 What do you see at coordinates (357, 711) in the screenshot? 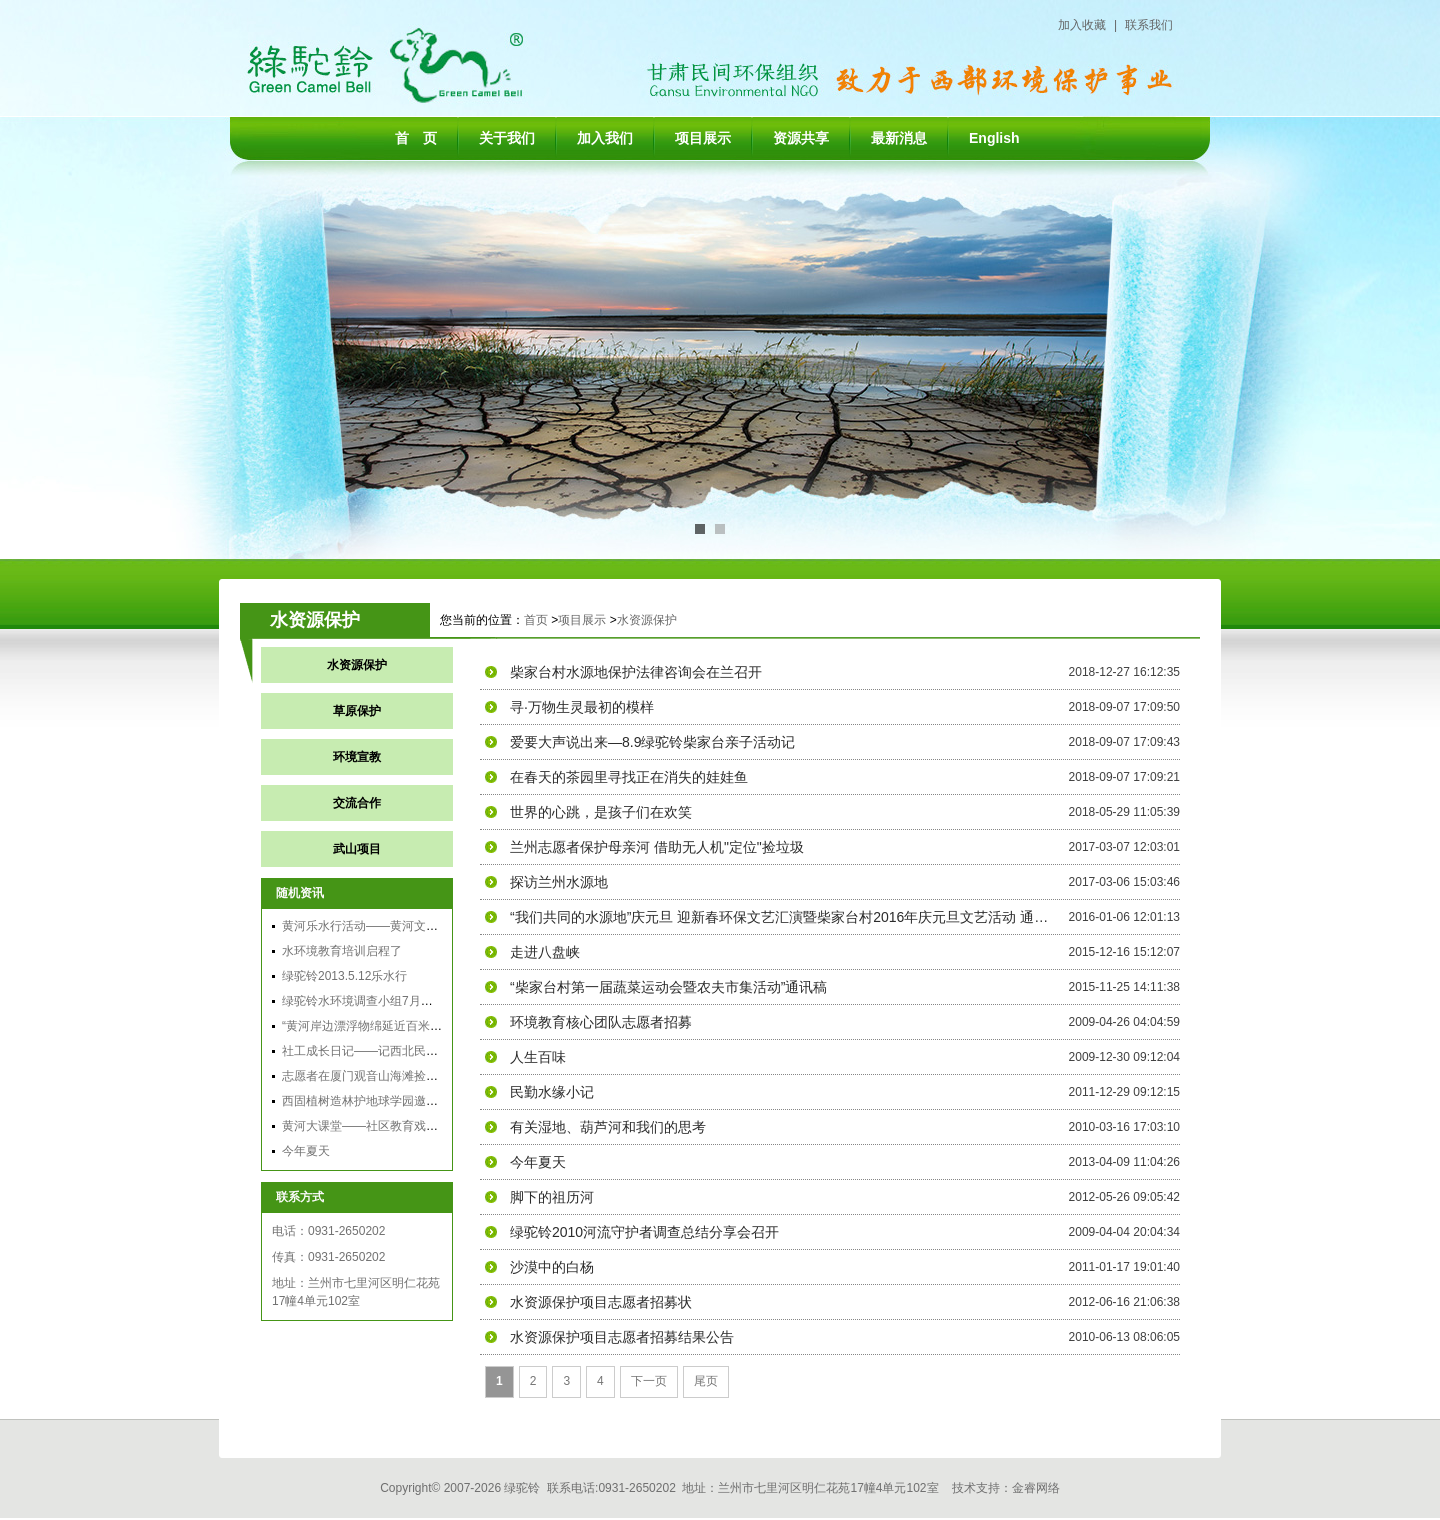
I see `草原保护` at bounding box center [357, 711].